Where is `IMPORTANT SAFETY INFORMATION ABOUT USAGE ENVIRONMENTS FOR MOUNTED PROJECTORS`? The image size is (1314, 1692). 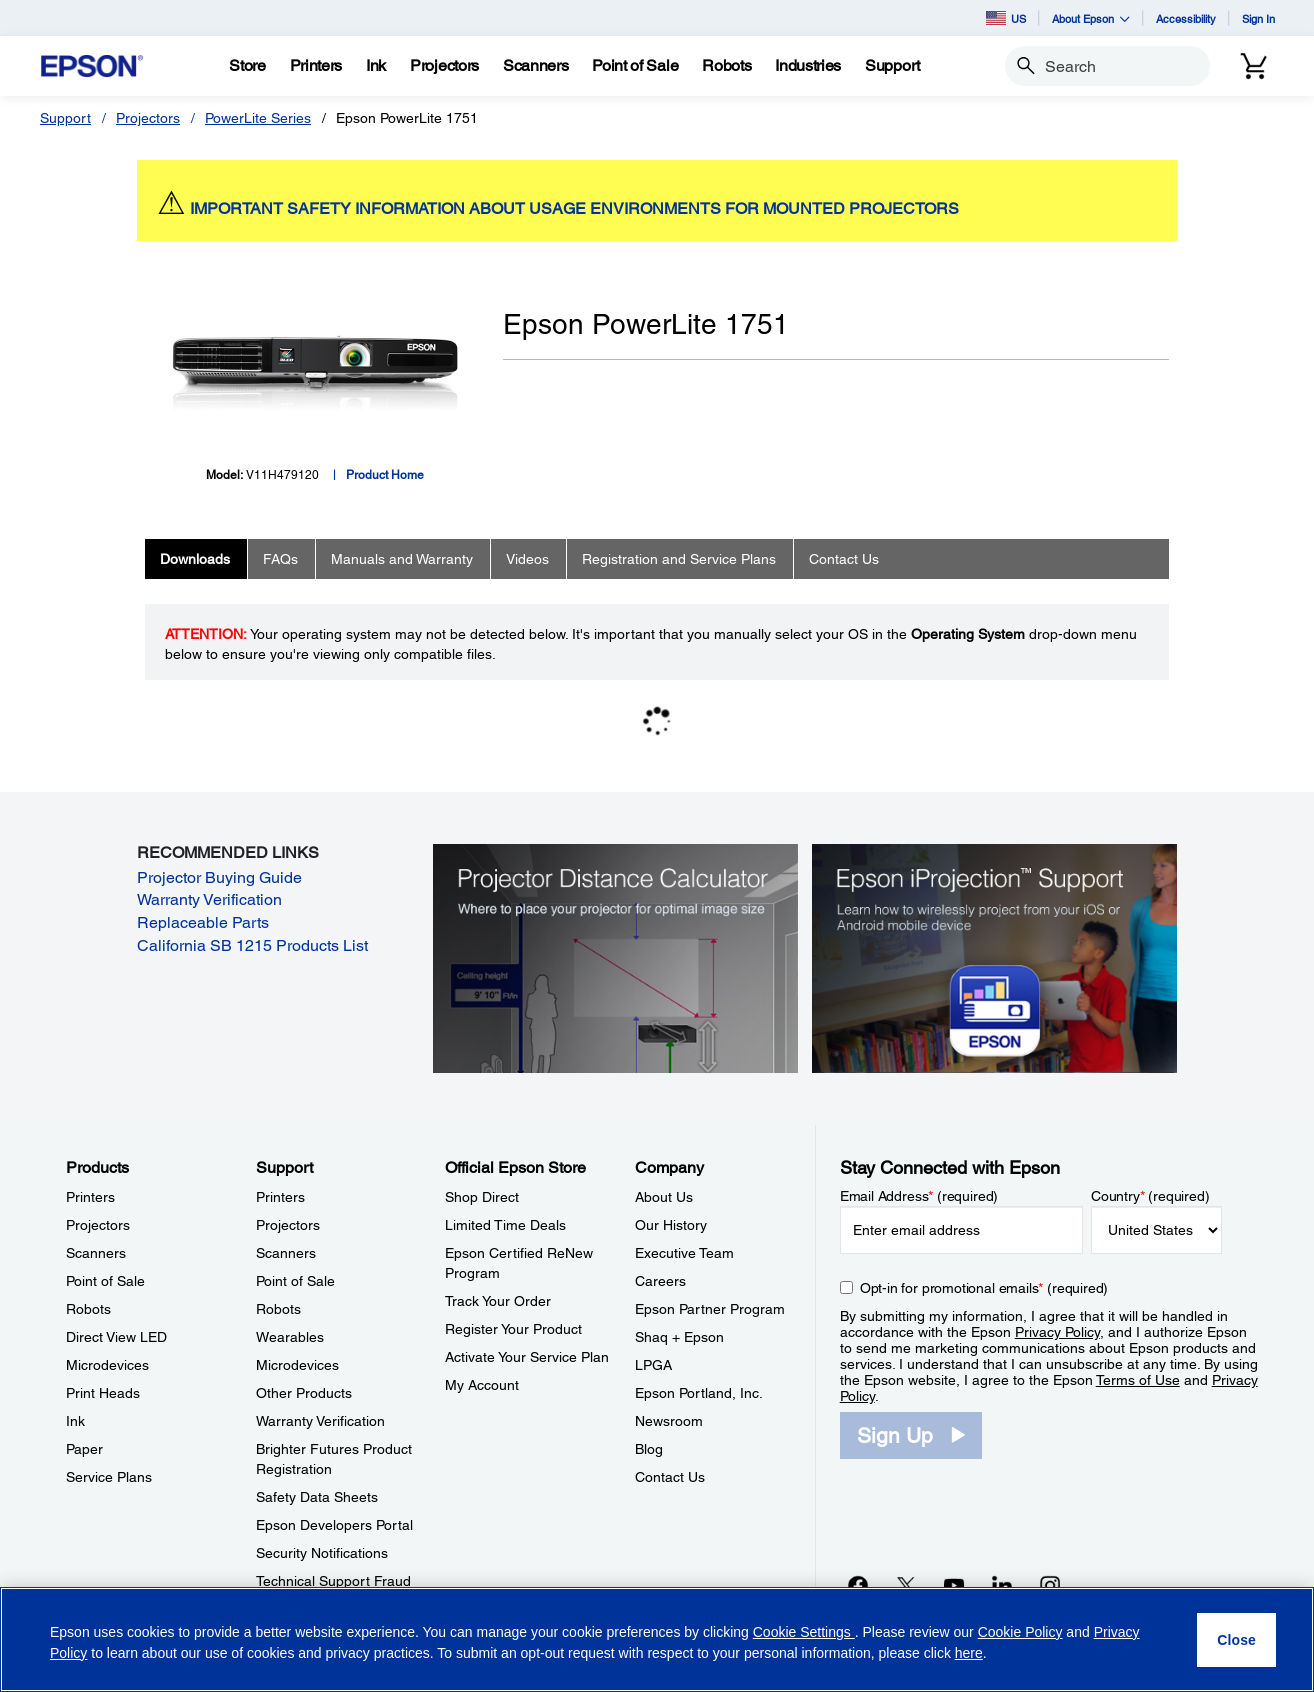
IMPORTANT SAFETY INFORMATION ABOUT USAGE ENVIRONMENTS FOR MOUNTED PROJECTORS is located at coordinates (574, 208).